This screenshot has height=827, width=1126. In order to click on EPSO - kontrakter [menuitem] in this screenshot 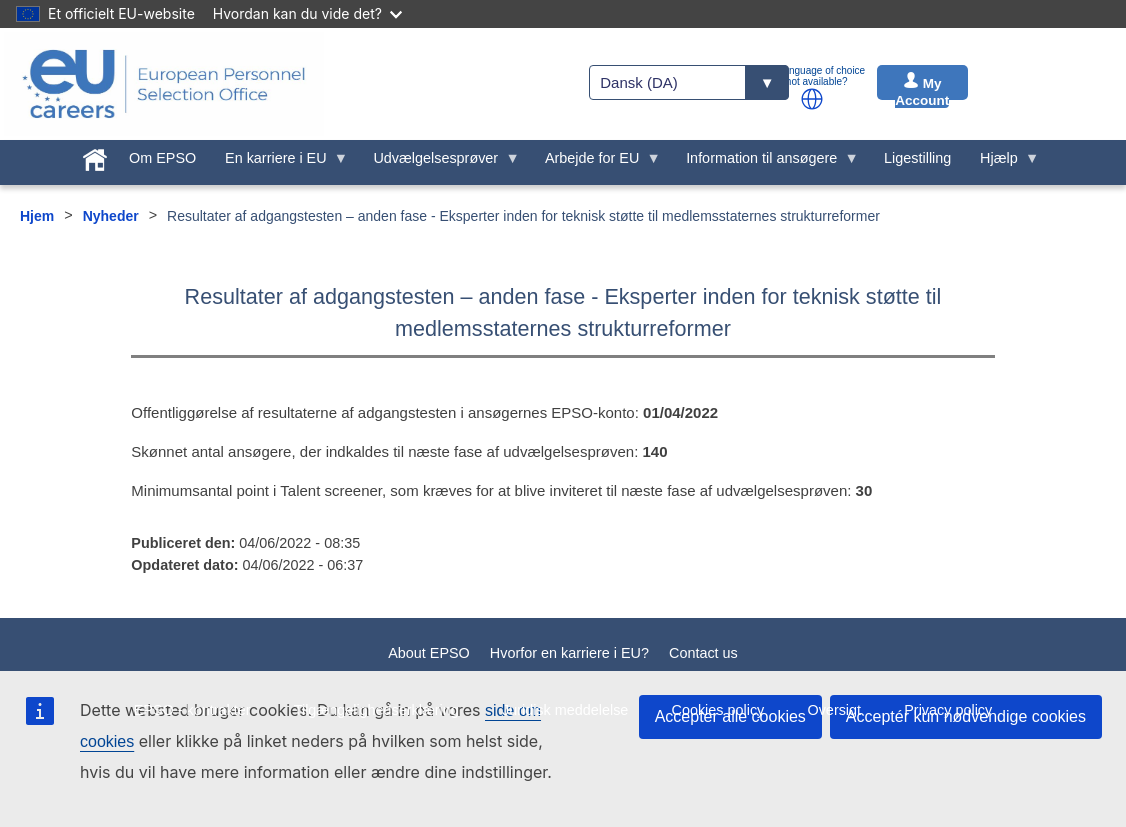, I will do `click(192, 710)`.